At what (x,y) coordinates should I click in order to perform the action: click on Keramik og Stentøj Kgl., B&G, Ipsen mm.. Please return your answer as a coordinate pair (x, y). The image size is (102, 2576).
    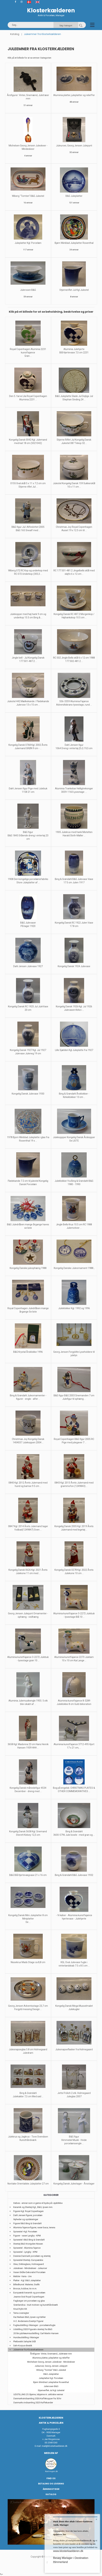
    Looking at the image, I should click on (33, 2207).